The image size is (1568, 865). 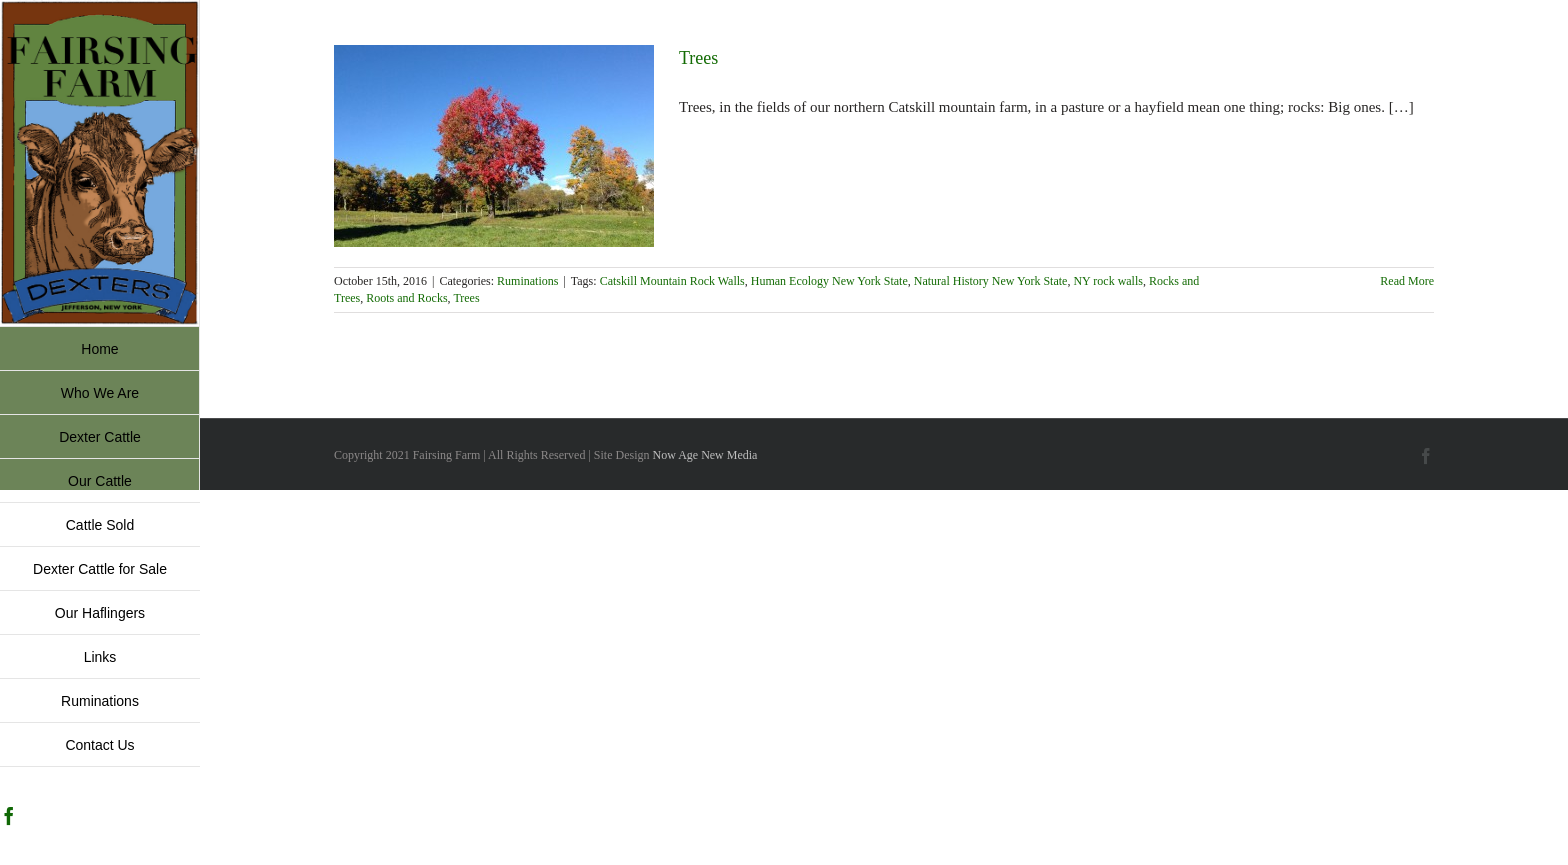 I want to click on NY rock walls, so click(x=1108, y=281).